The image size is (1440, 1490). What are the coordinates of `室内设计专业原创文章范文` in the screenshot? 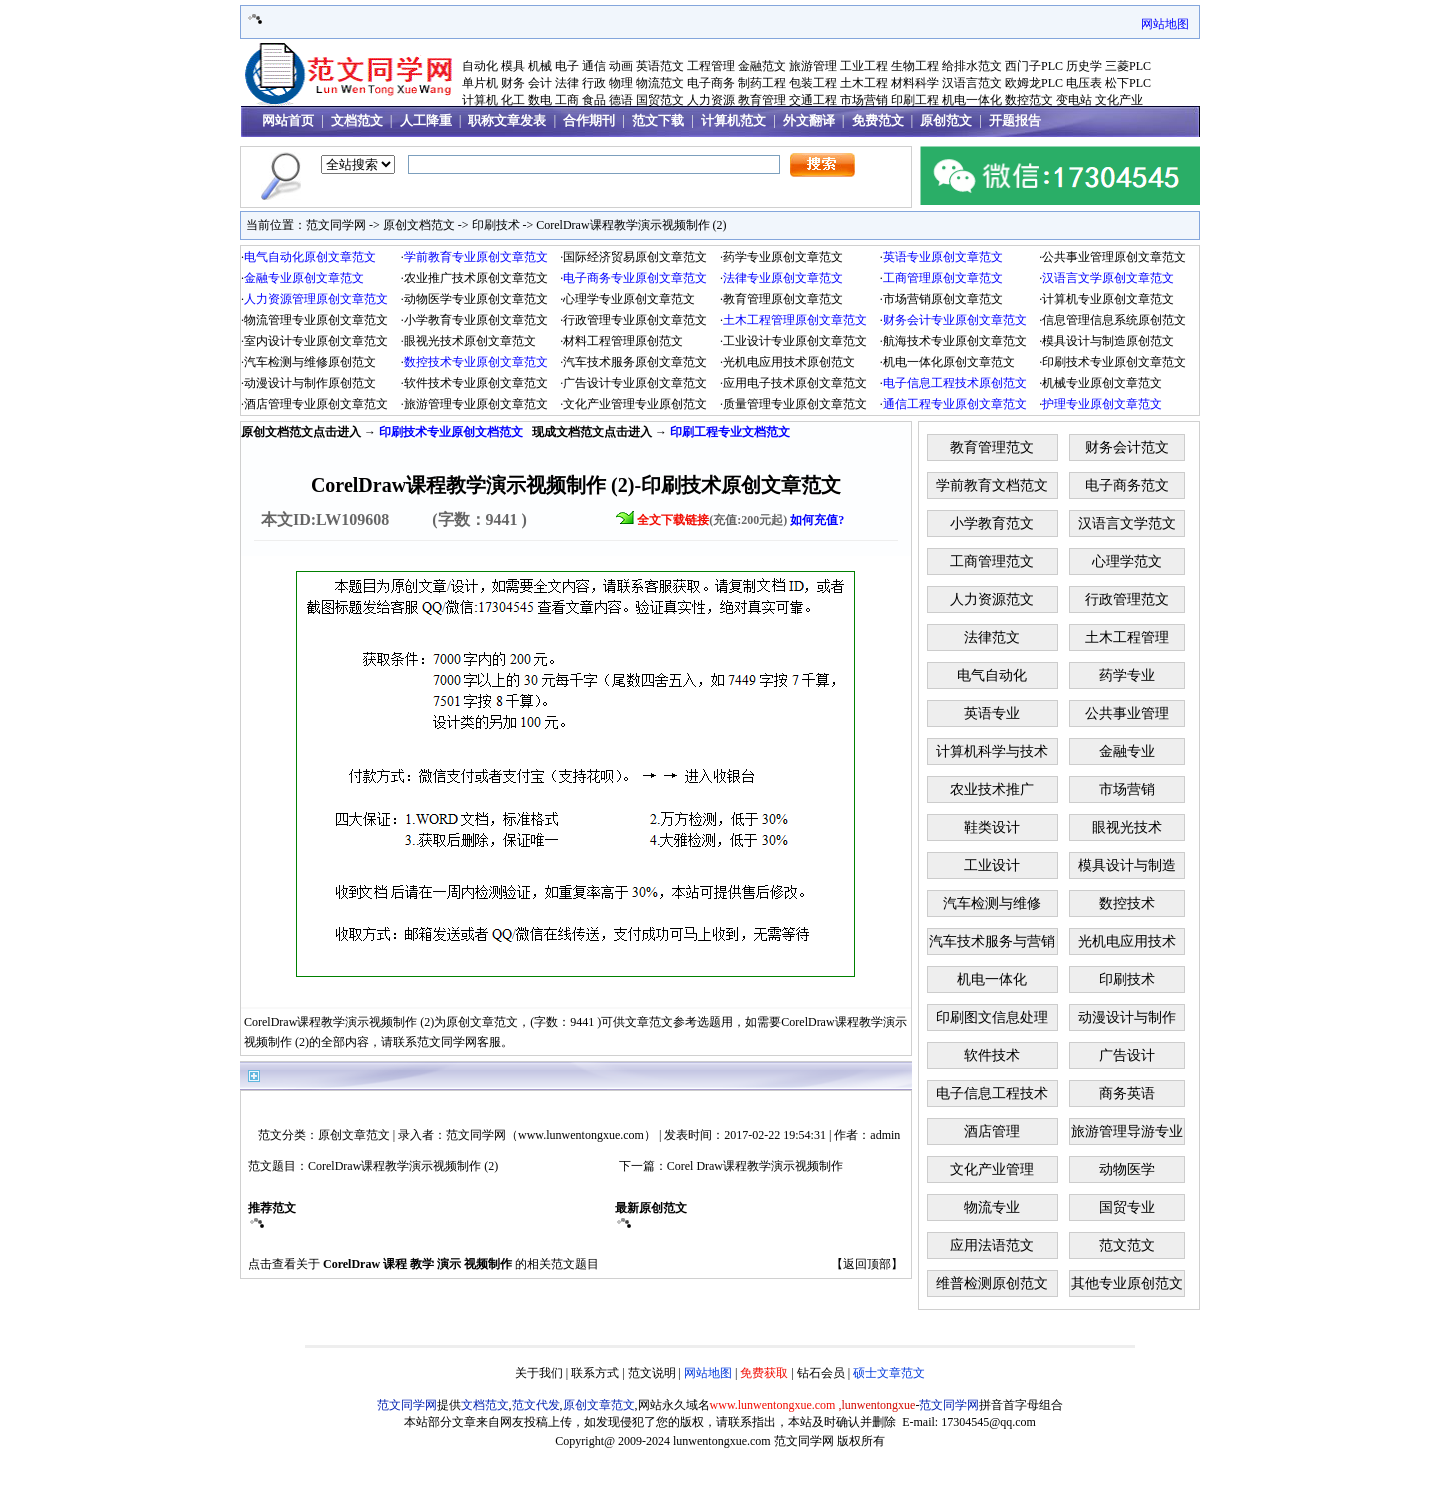 It's located at (316, 341).